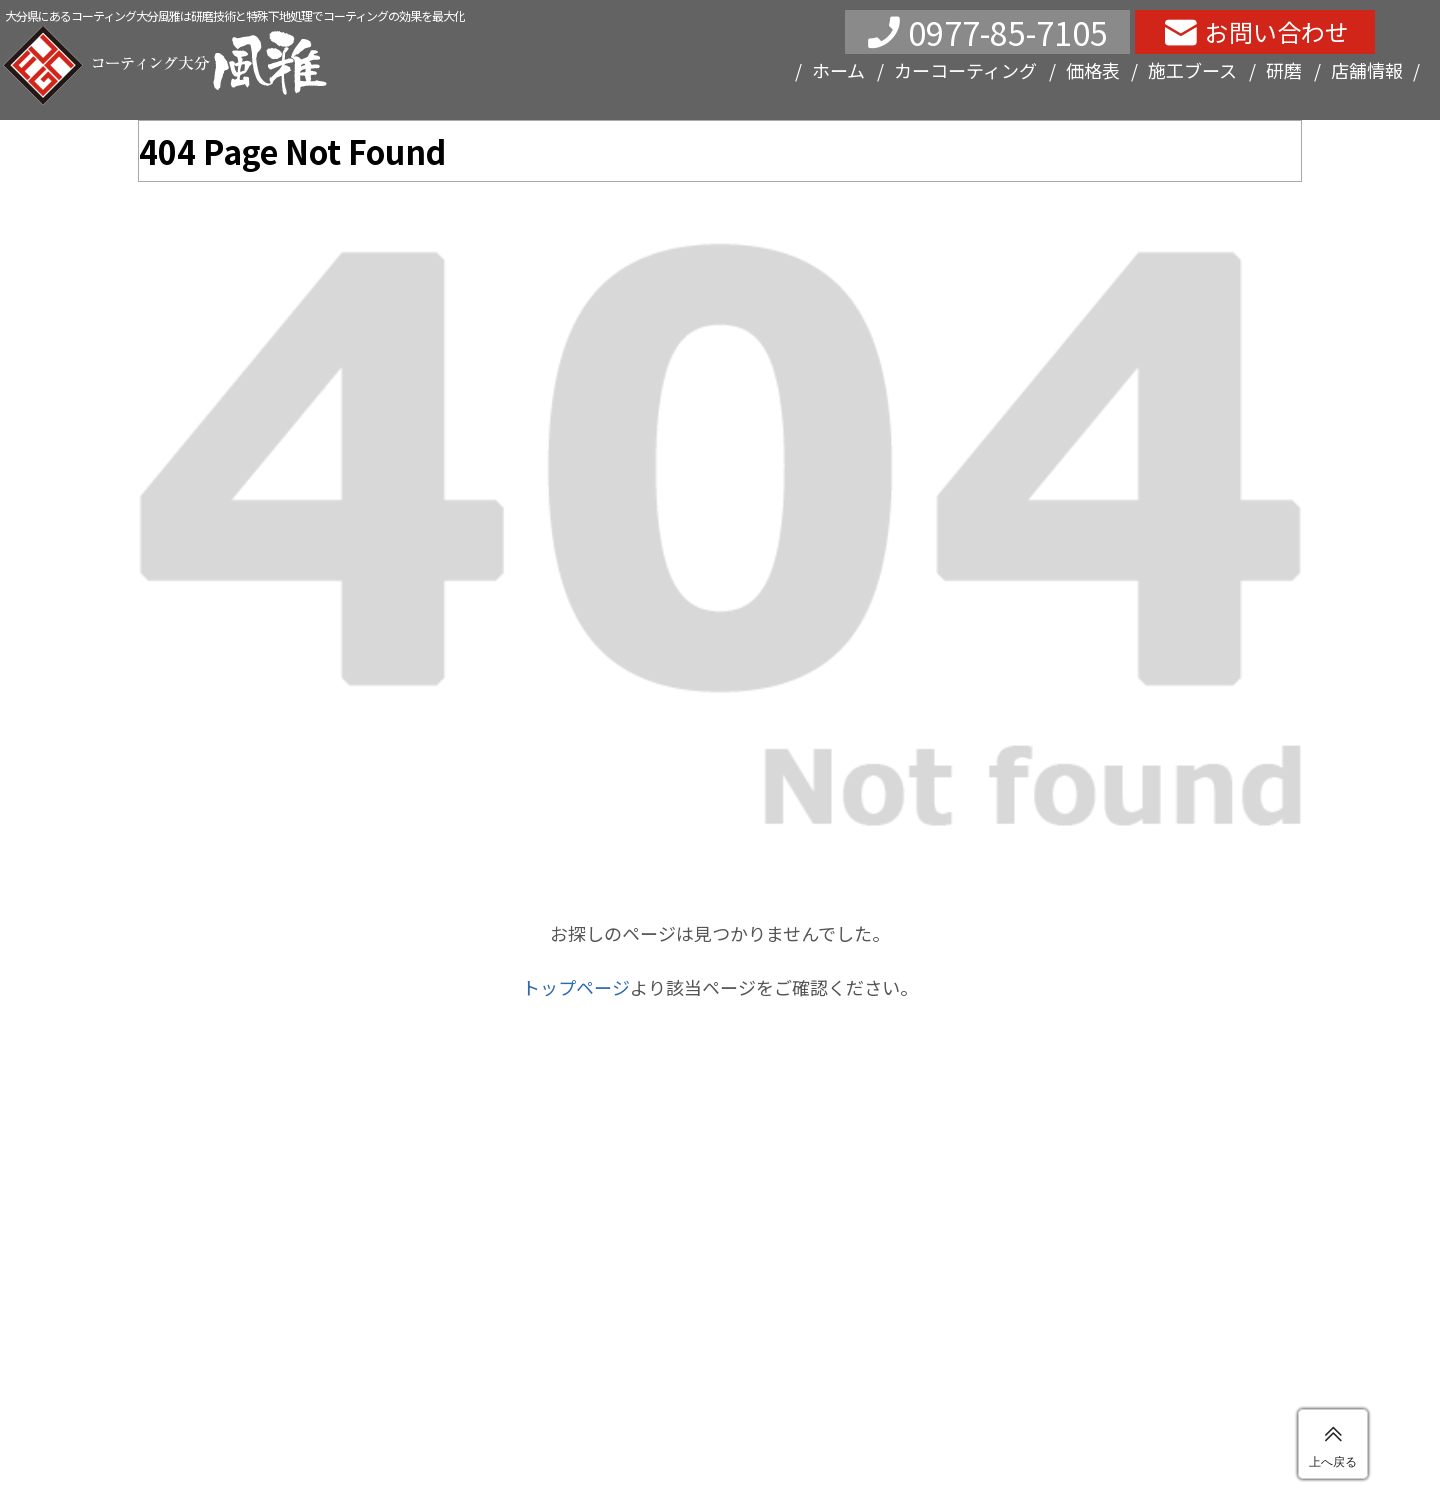 This screenshot has width=1440, height=1499. I want to click on 店舗情報, so click(1367, 70).